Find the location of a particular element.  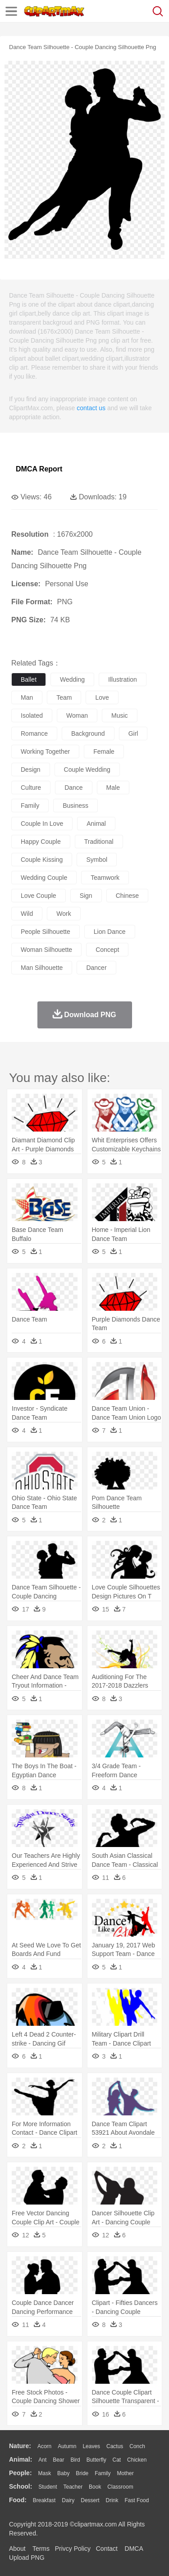

Autumn is located at coordinates (67, 2446).